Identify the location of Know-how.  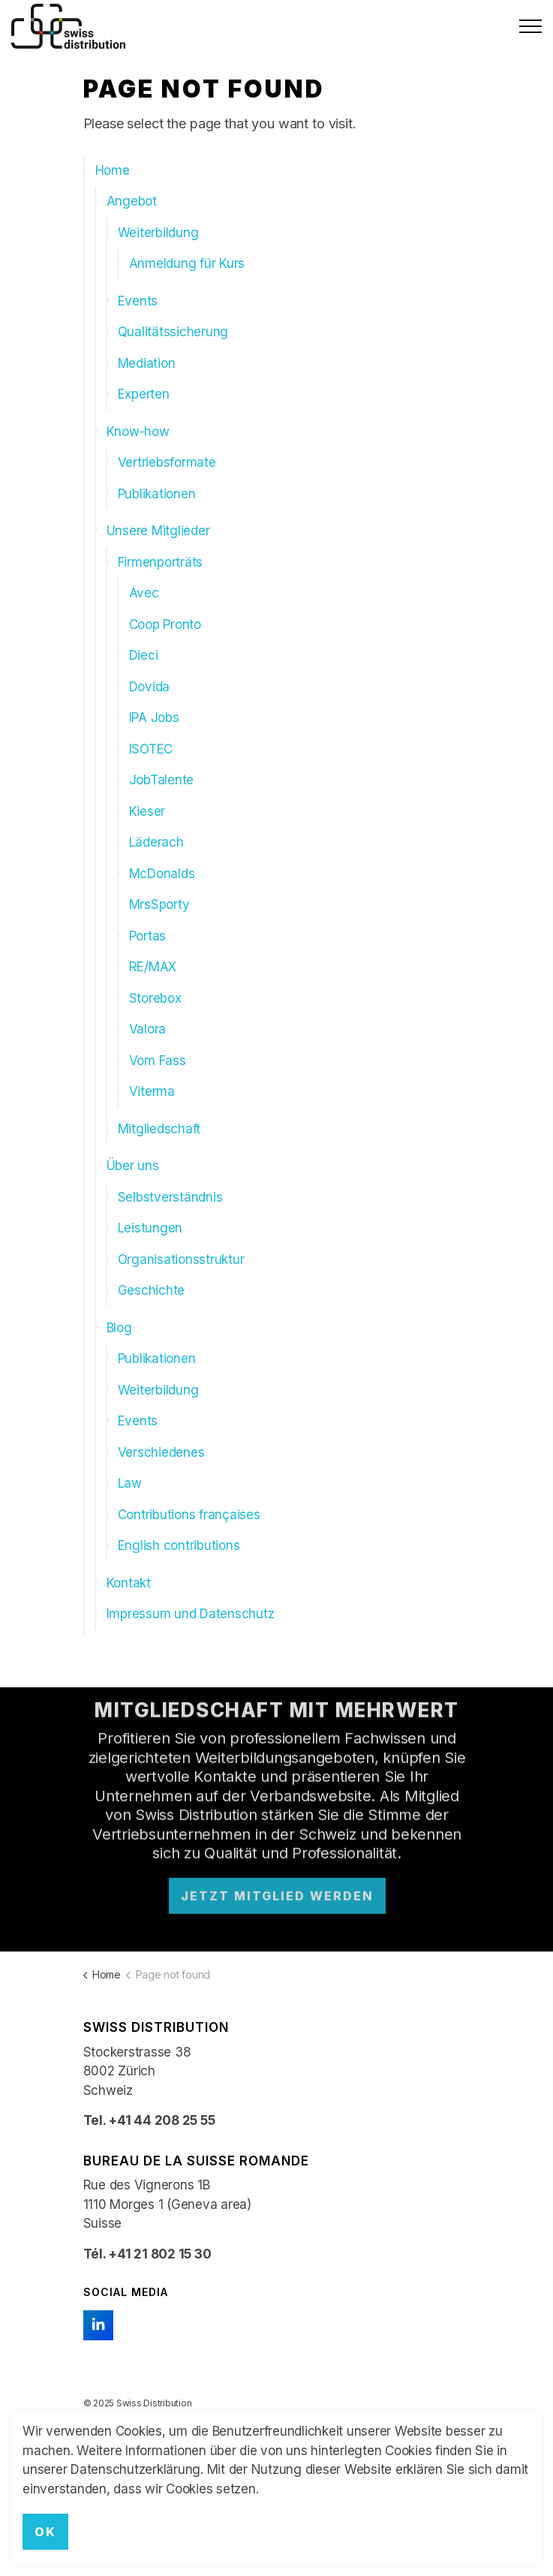
(138, 431).